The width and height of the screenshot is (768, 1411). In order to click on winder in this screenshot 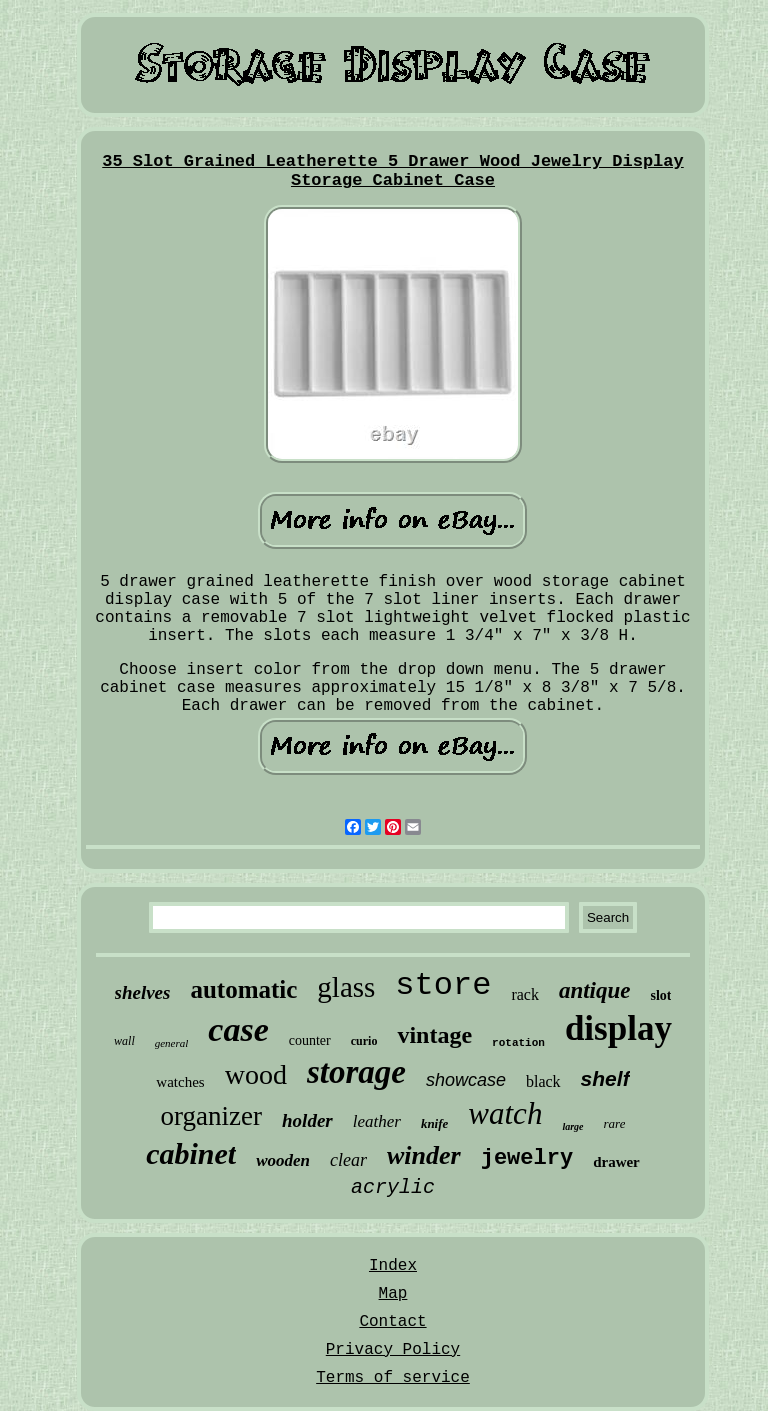, I will do `click(424, 1155)`.